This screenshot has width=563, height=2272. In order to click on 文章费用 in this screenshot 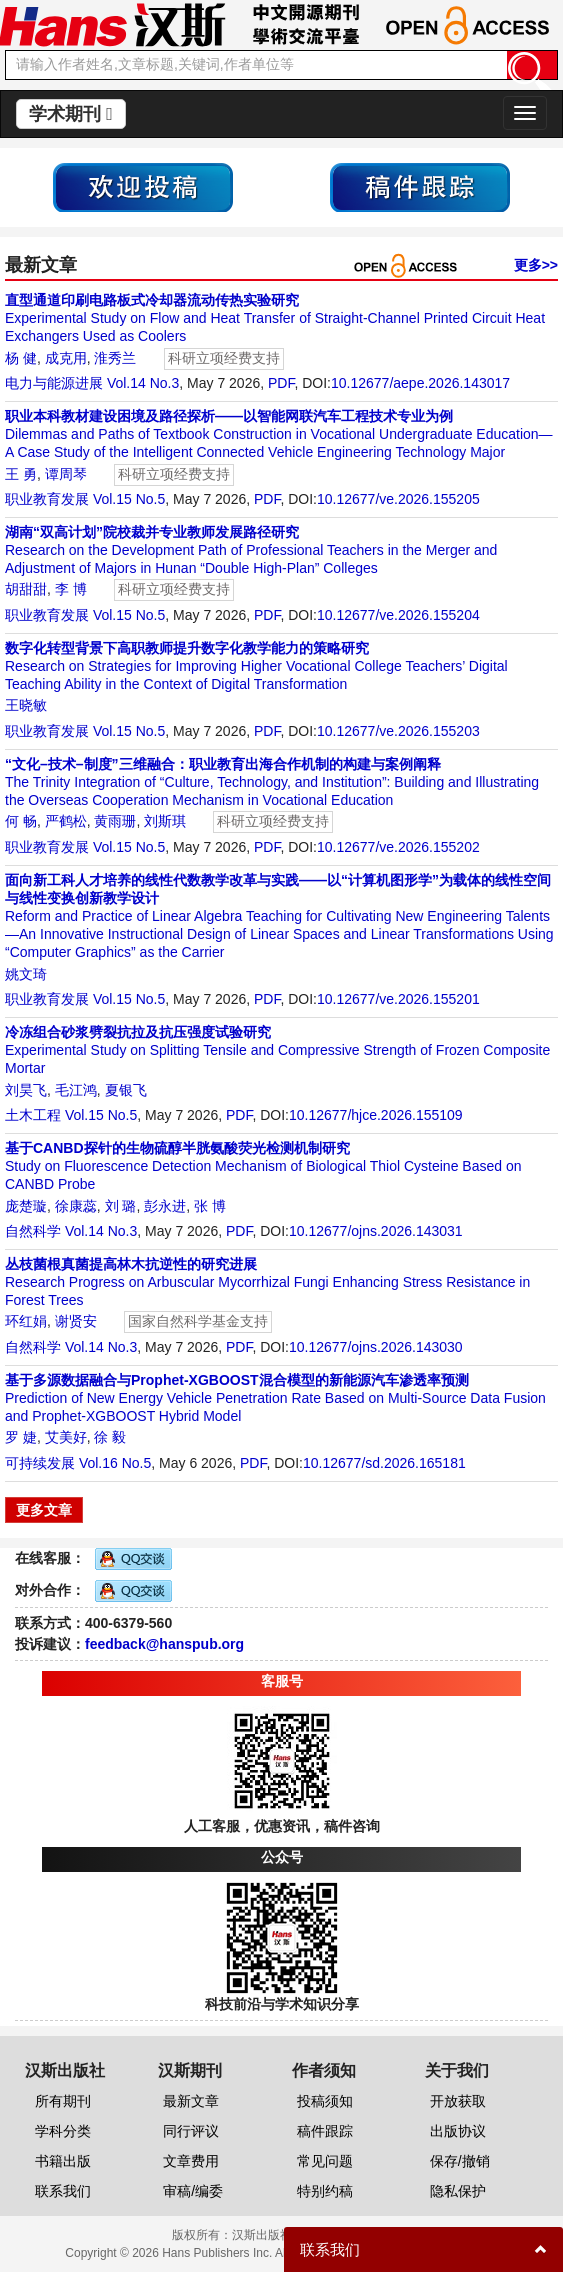, I will do `click(191, 2161)`.